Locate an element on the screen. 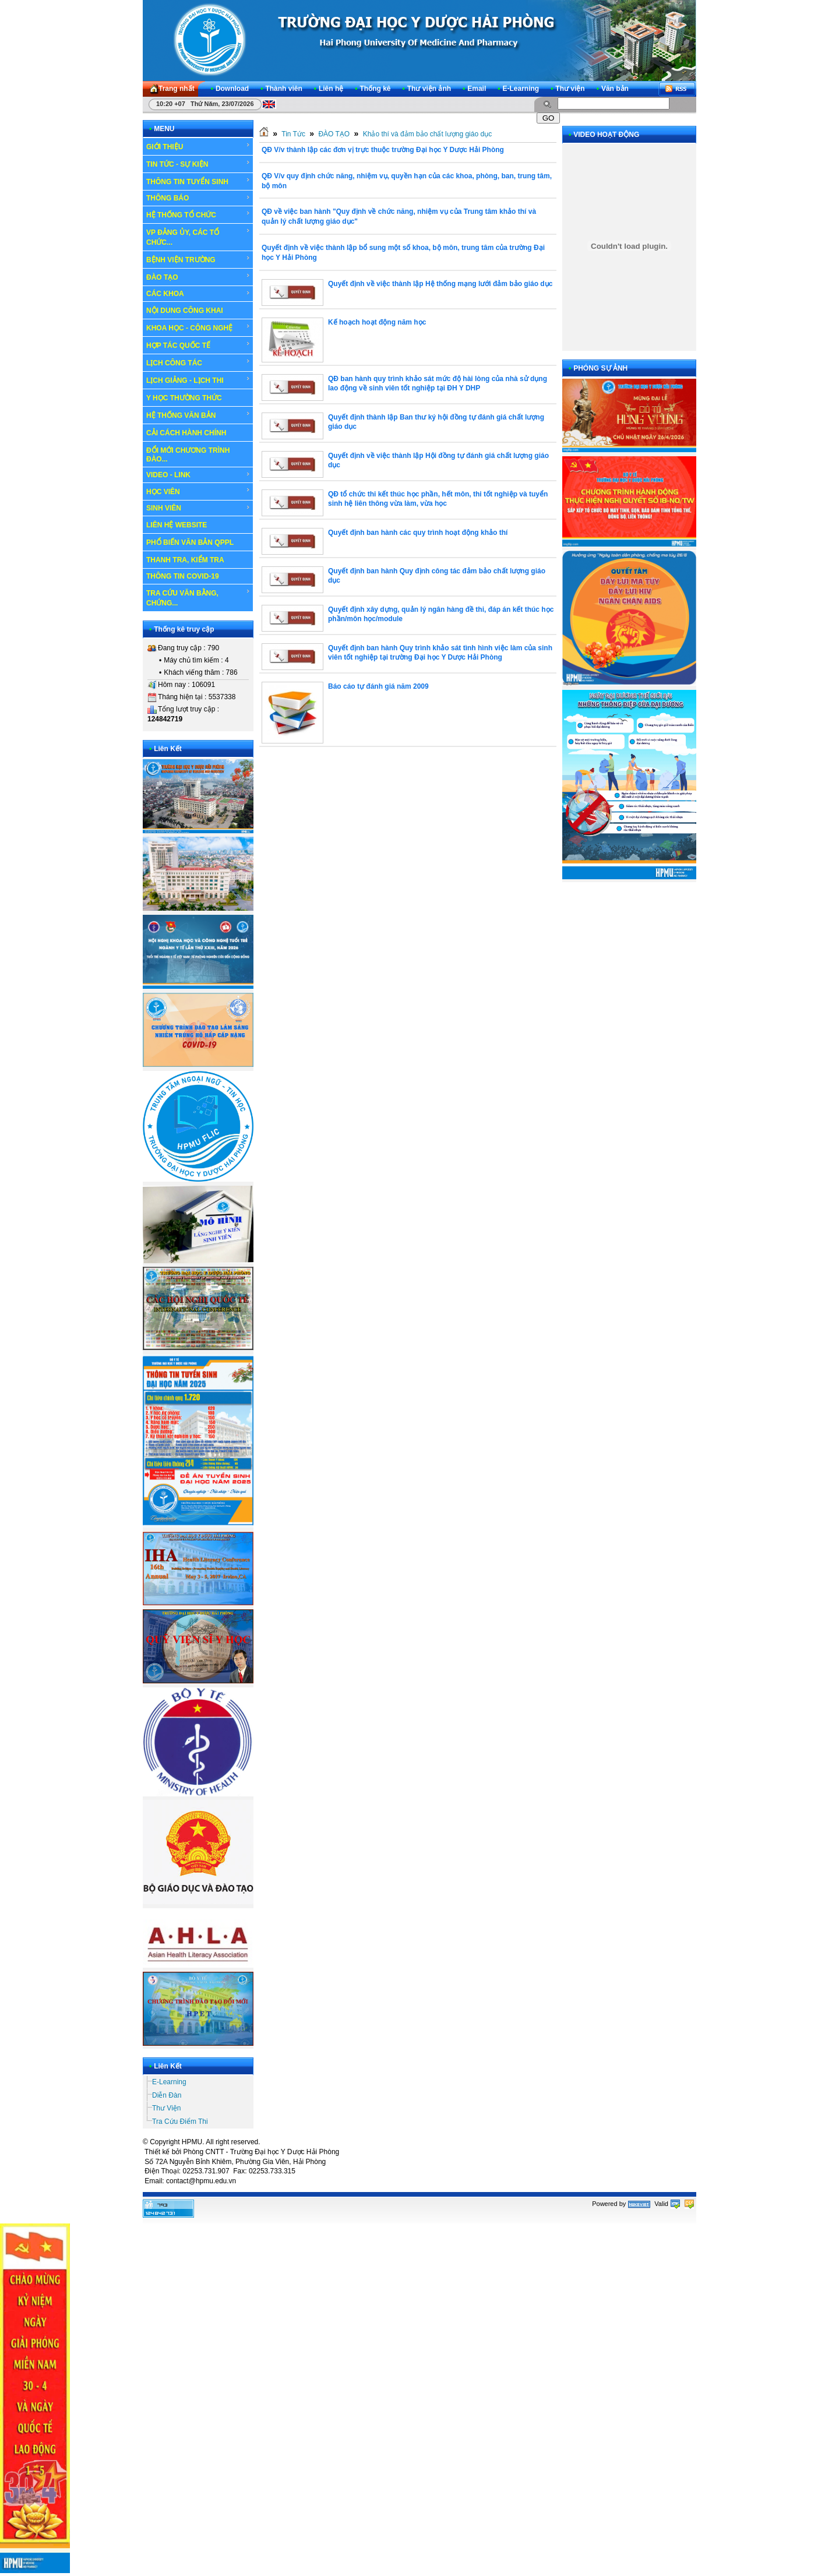  ĐỔI MỚI CHƯƠNG TRÌNH ĐÀO... is located at coordinates (188, 454).